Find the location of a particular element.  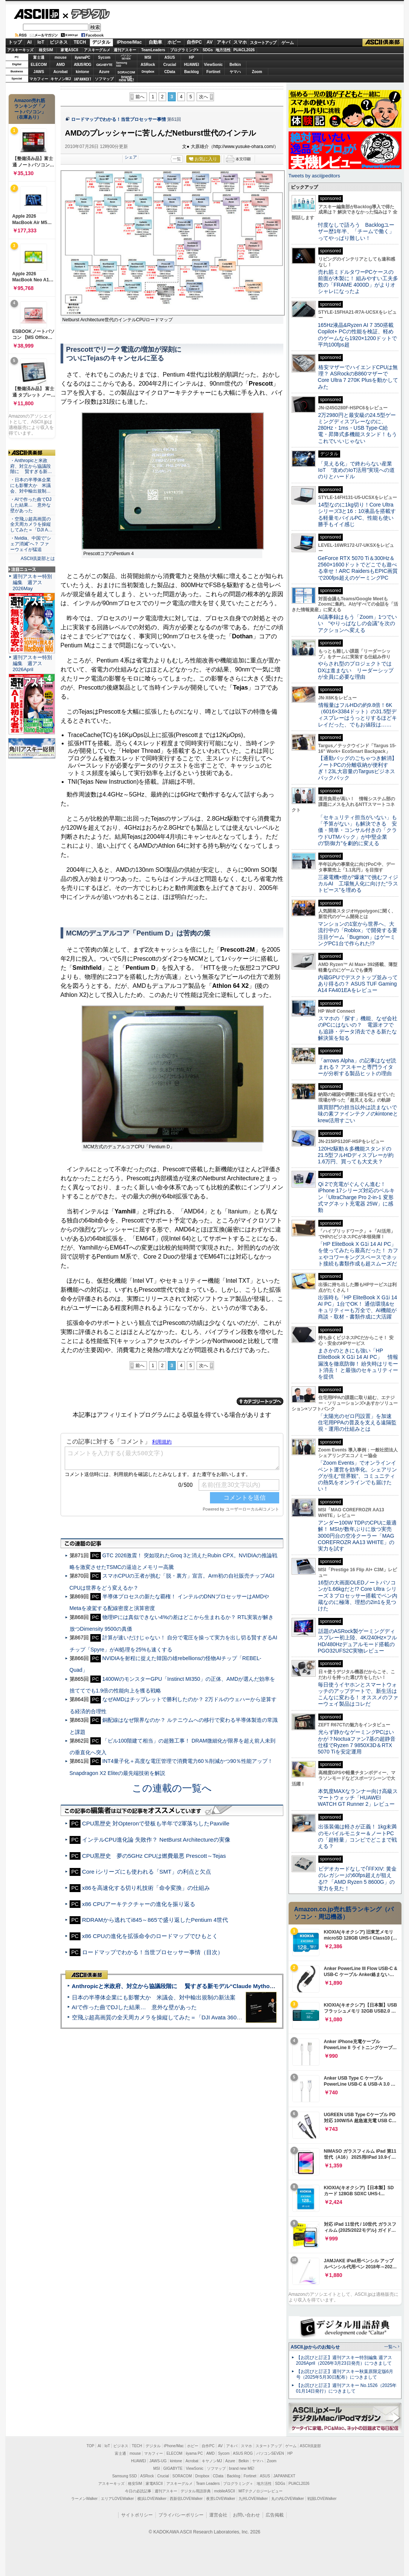

ASCII倶楽部とは is located at coordinates (38, 558).